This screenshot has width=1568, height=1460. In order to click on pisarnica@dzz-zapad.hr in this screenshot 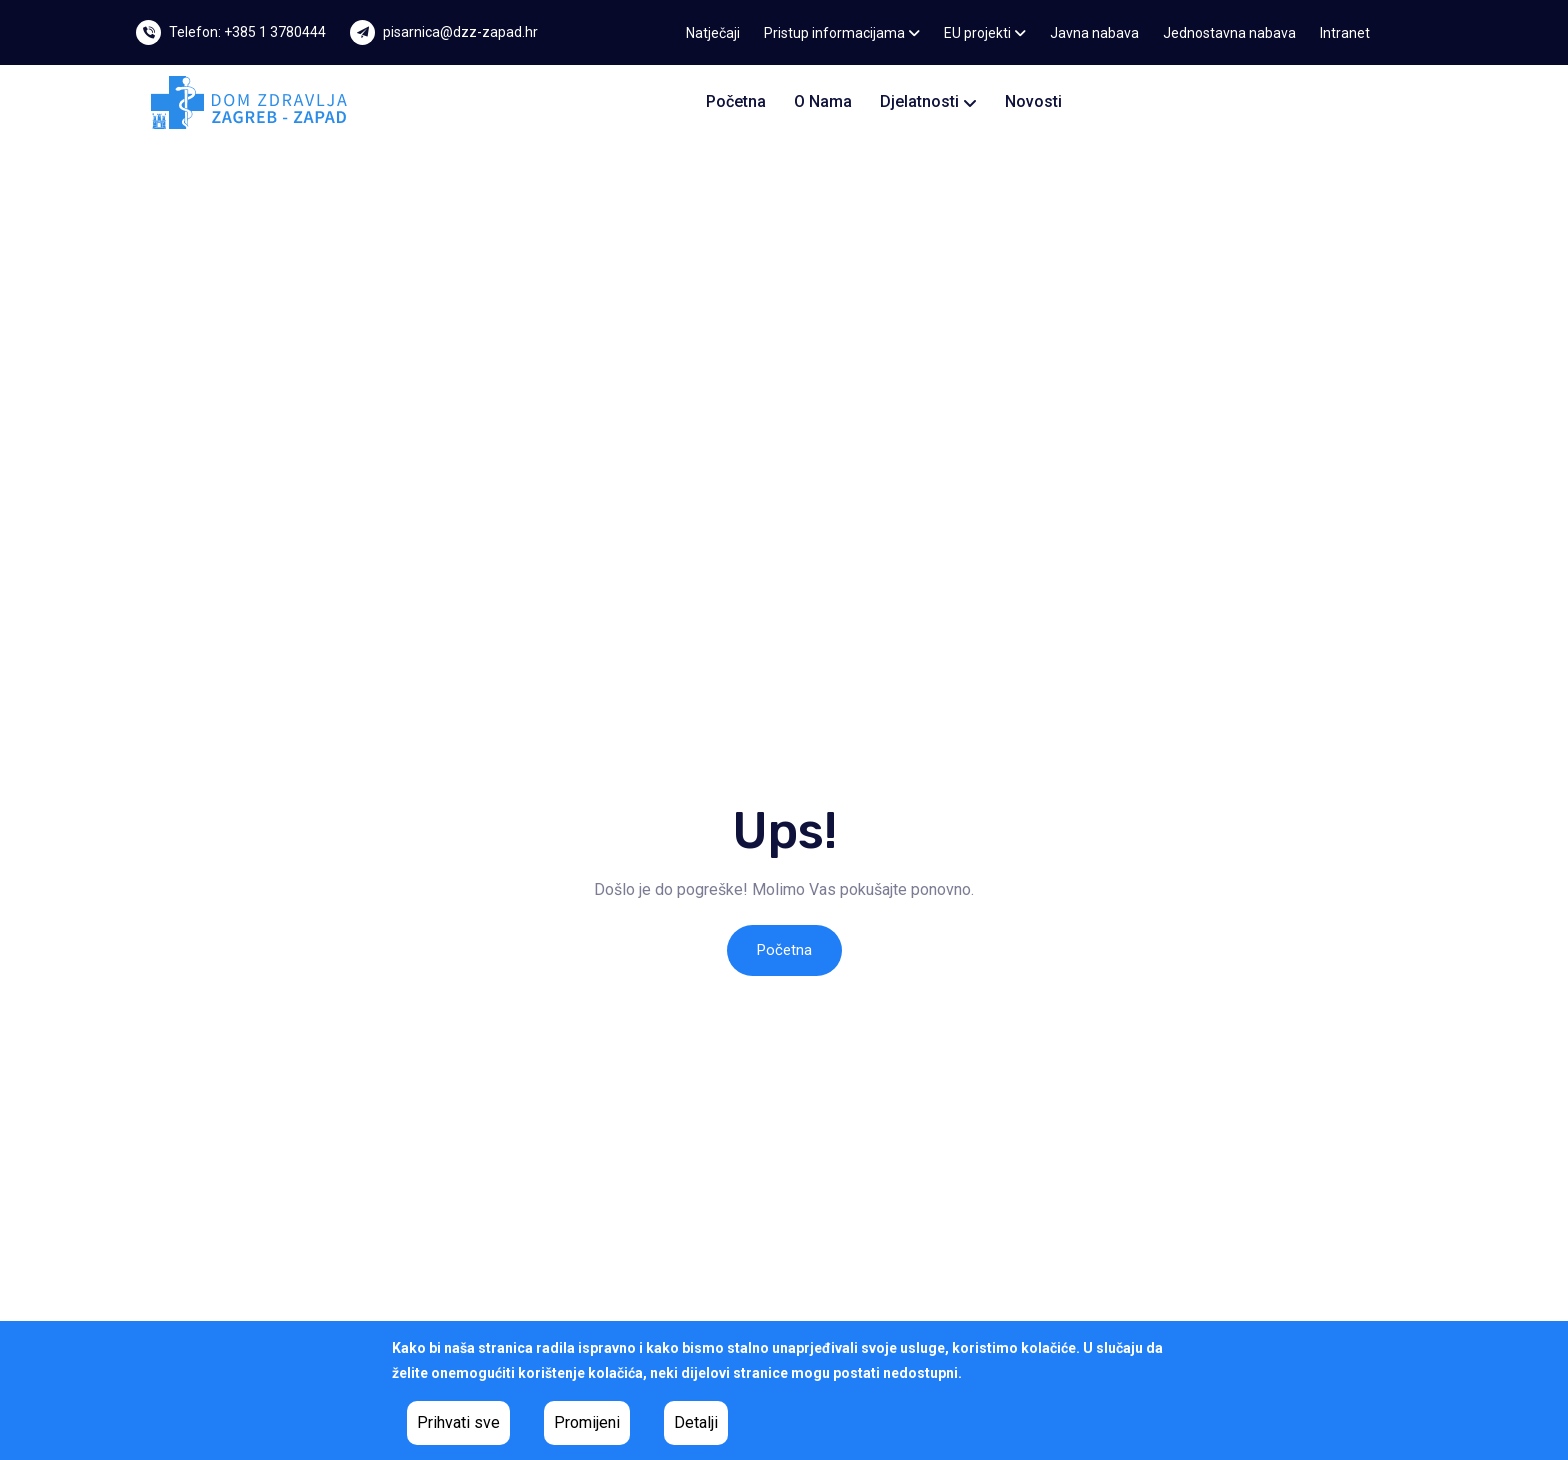, I will do `click(460, 32)`.